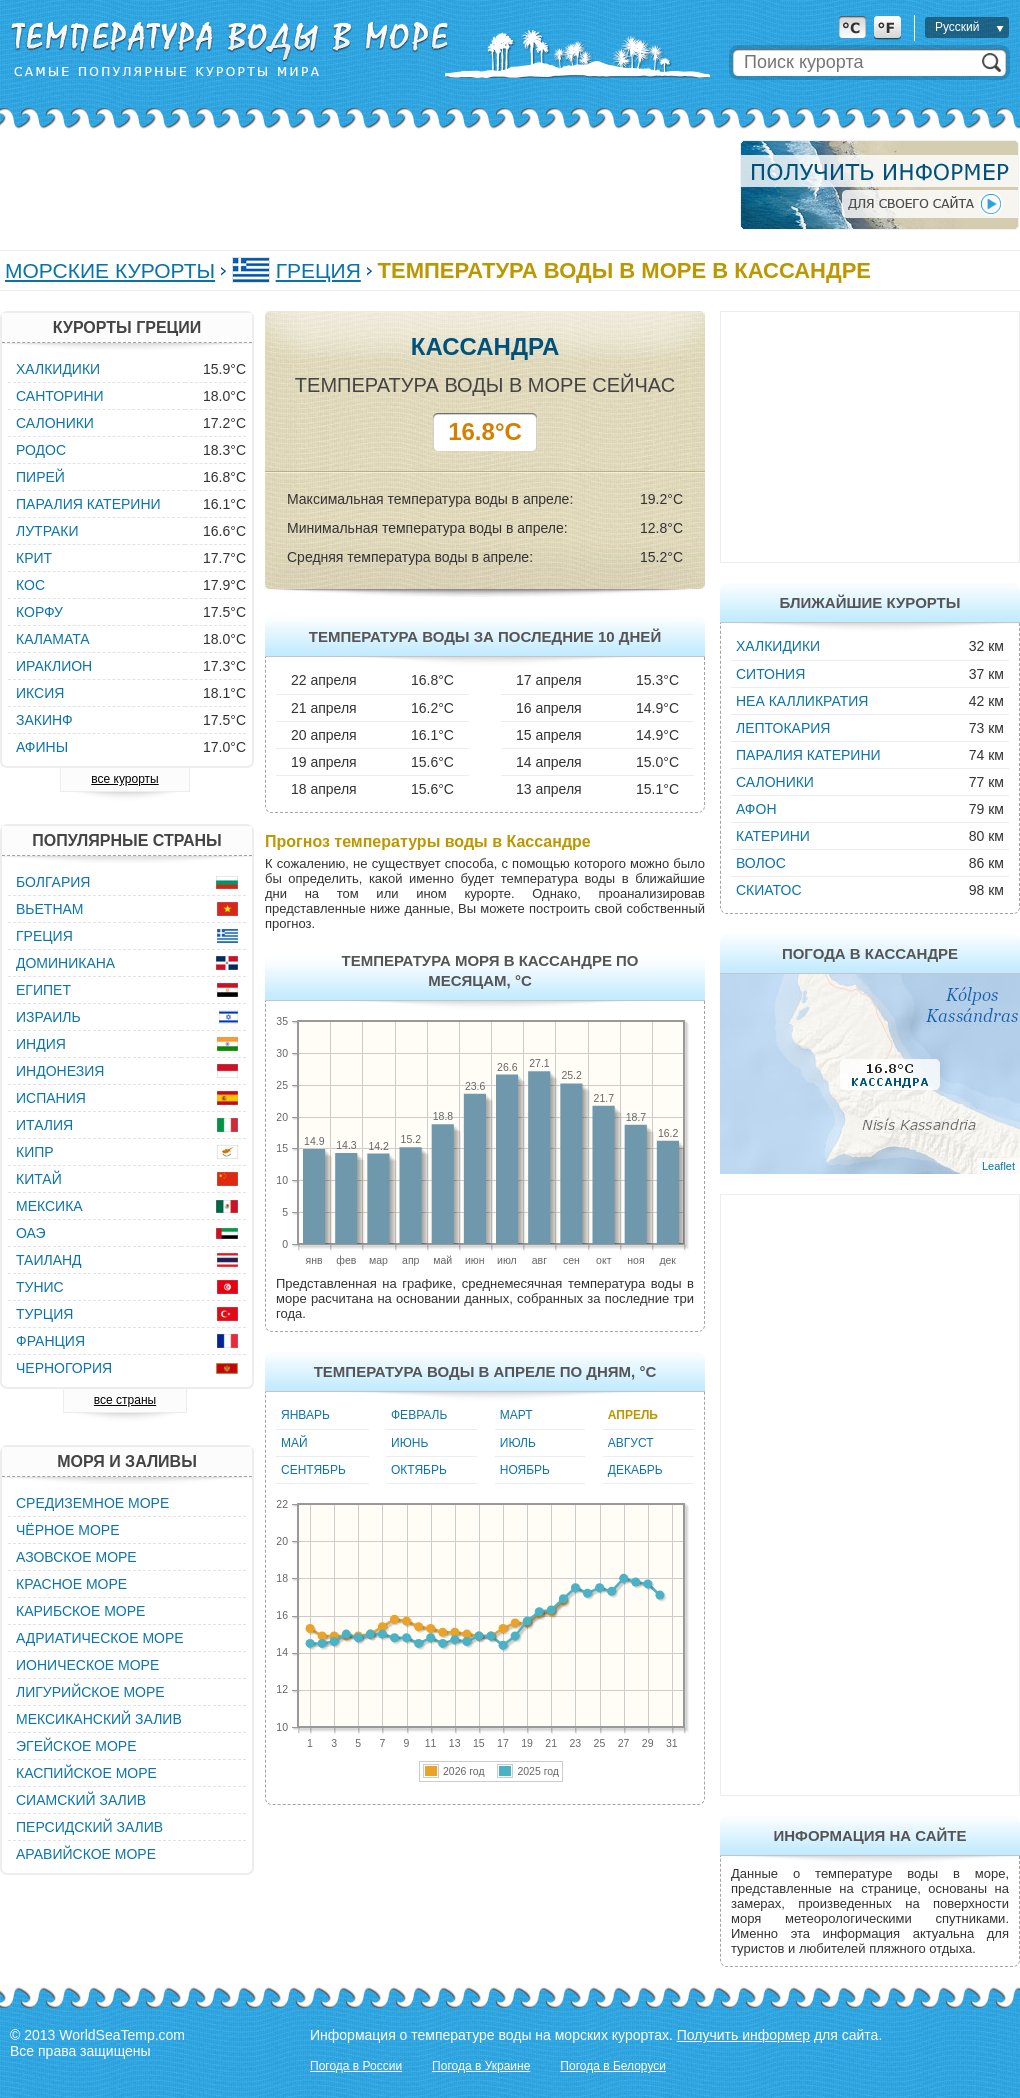 The width and height of the screenshot is (1020, 2098). What do you see at coordinates (89, 1827) in the screenshot?
I see `Персидский залив` at bounding box center [89, 1827].